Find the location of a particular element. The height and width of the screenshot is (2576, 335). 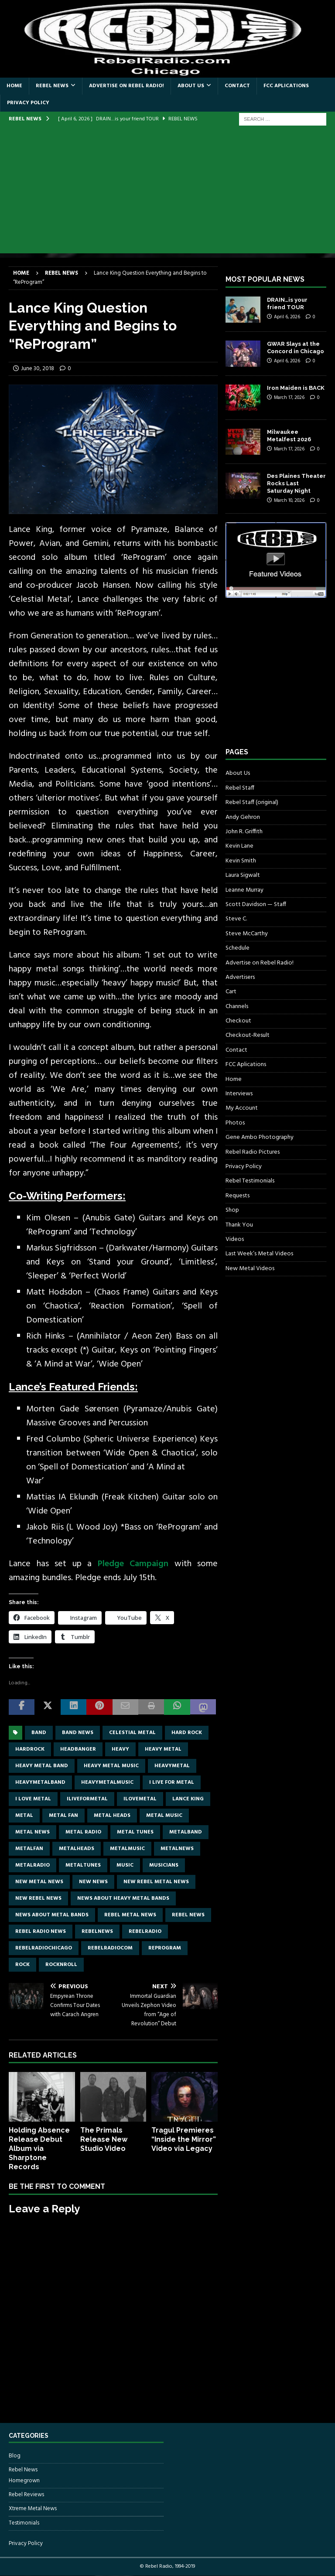

Des Plaines Theater Rocks Last Saturday Night is located at coordinates (296, 483).